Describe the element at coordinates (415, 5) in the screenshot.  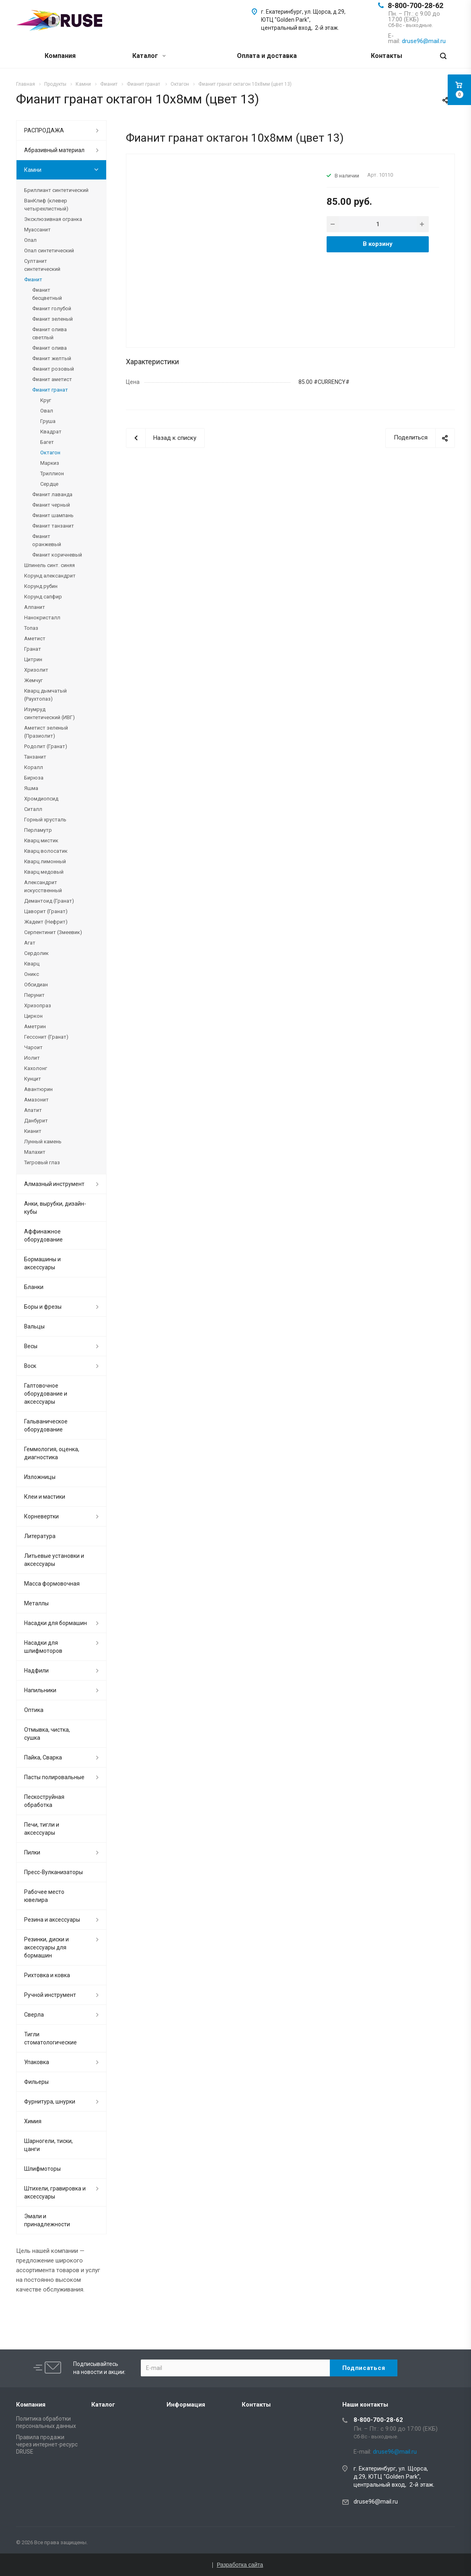
I see `8-800-700-28-62` at that location.